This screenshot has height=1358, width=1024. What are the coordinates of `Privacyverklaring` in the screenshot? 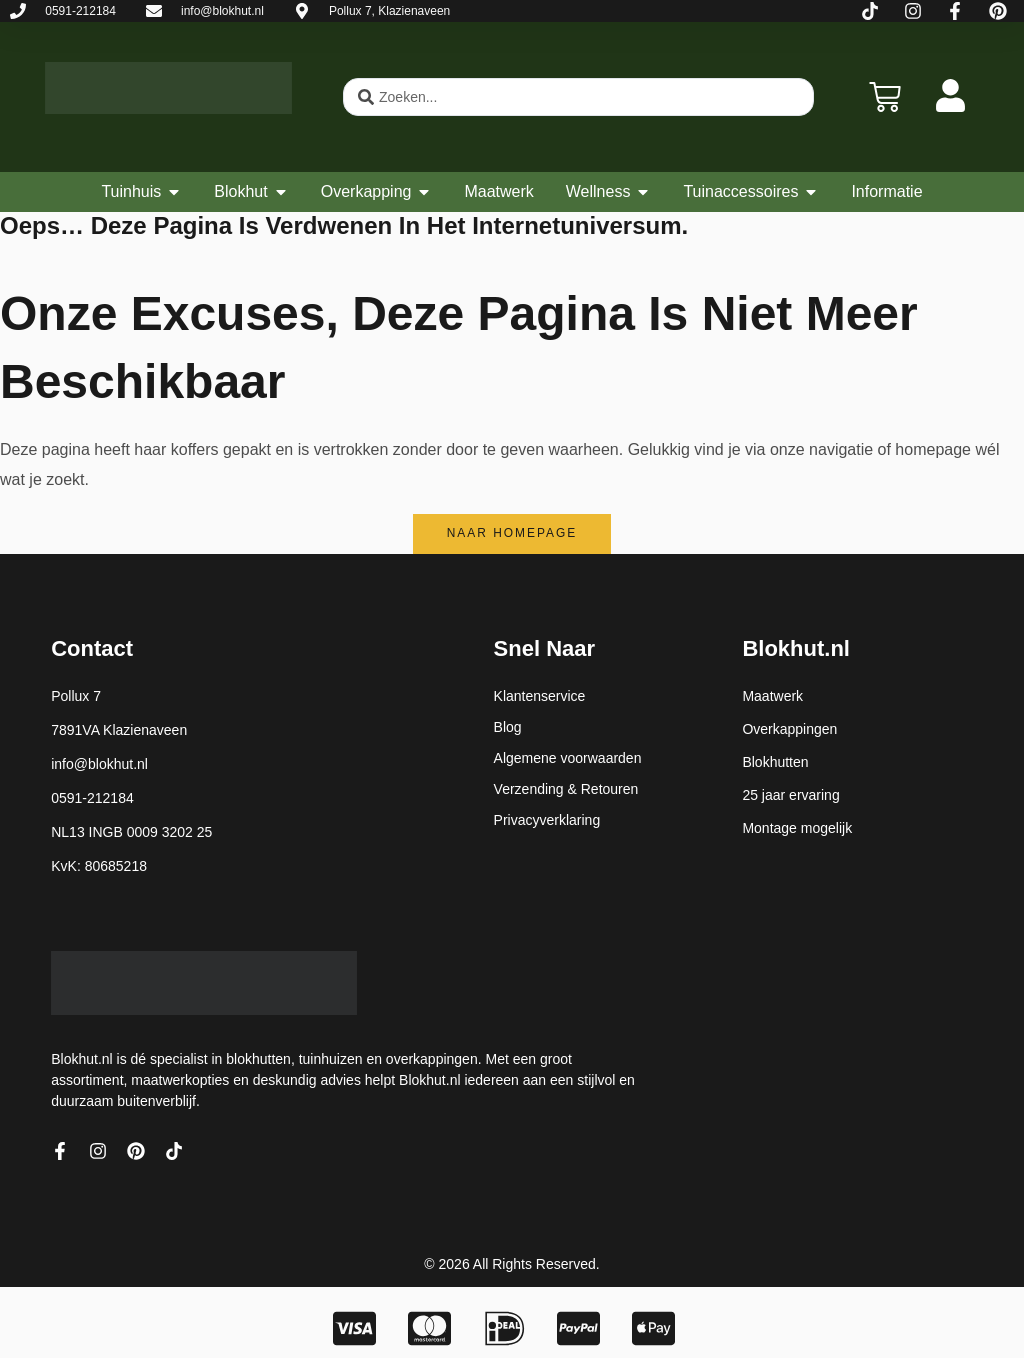 It's located at (547, 820).